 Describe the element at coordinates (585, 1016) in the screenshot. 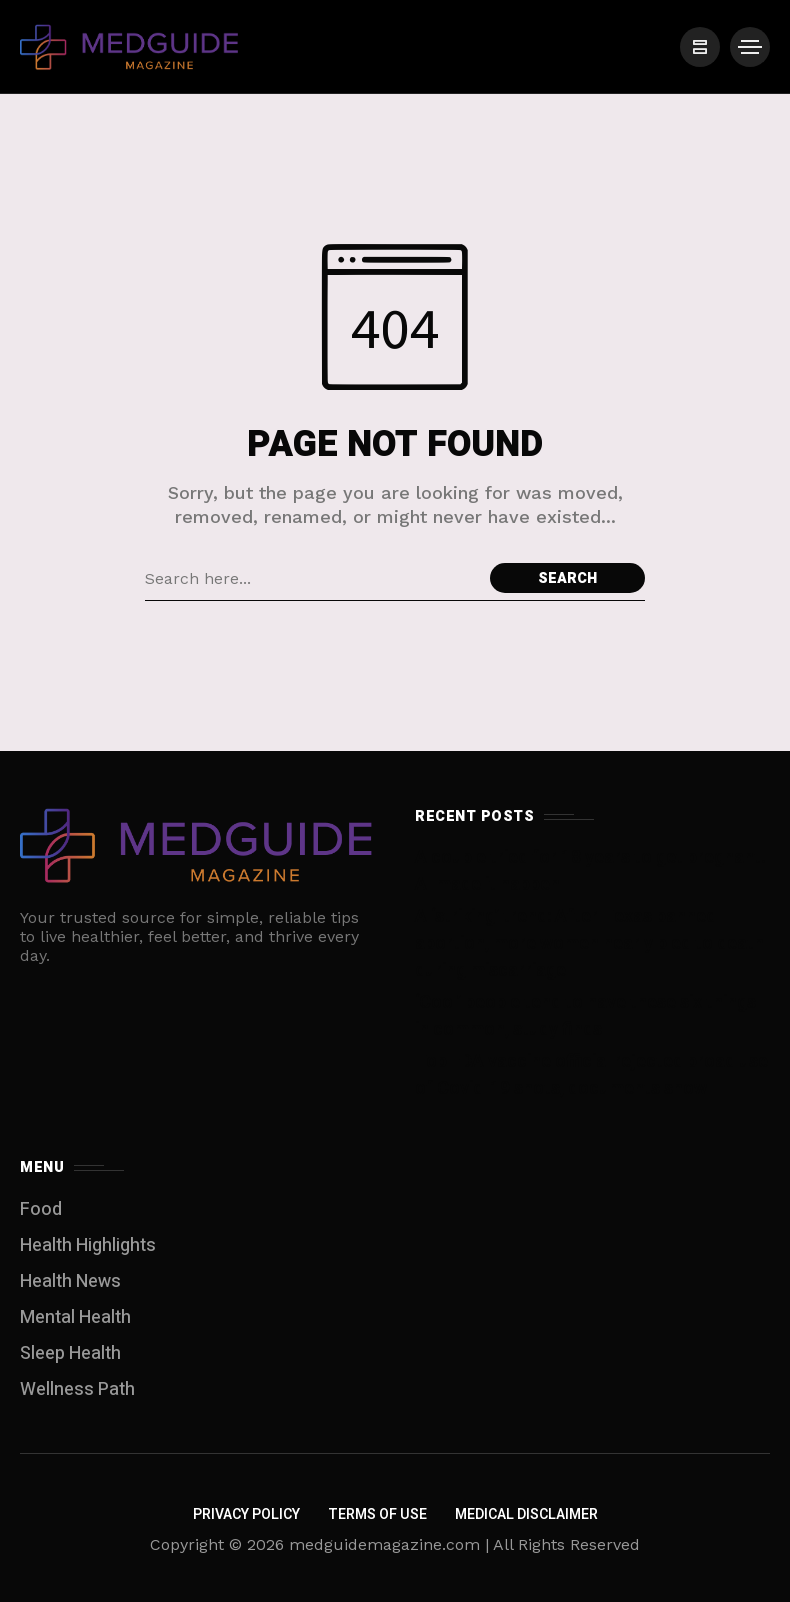

I see `‘Cool’ people tend to have these six things in common, study finds` at that location.